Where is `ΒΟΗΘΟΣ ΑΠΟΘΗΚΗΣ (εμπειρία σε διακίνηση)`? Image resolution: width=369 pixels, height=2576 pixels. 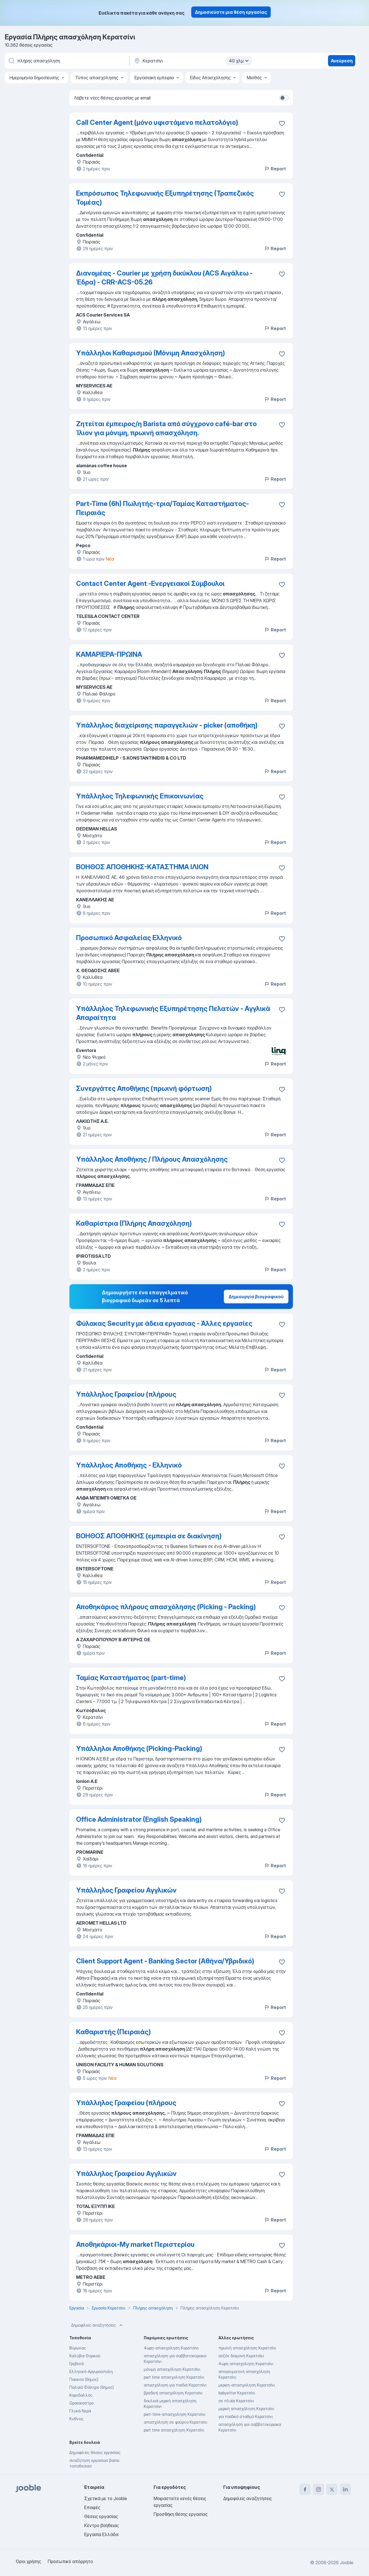
ΒΟΗΘΟΣ ΑΠΟΘΗΚΗΣ (εμπειρία σε διακίνηση) is located at coordinates (149, 1536).